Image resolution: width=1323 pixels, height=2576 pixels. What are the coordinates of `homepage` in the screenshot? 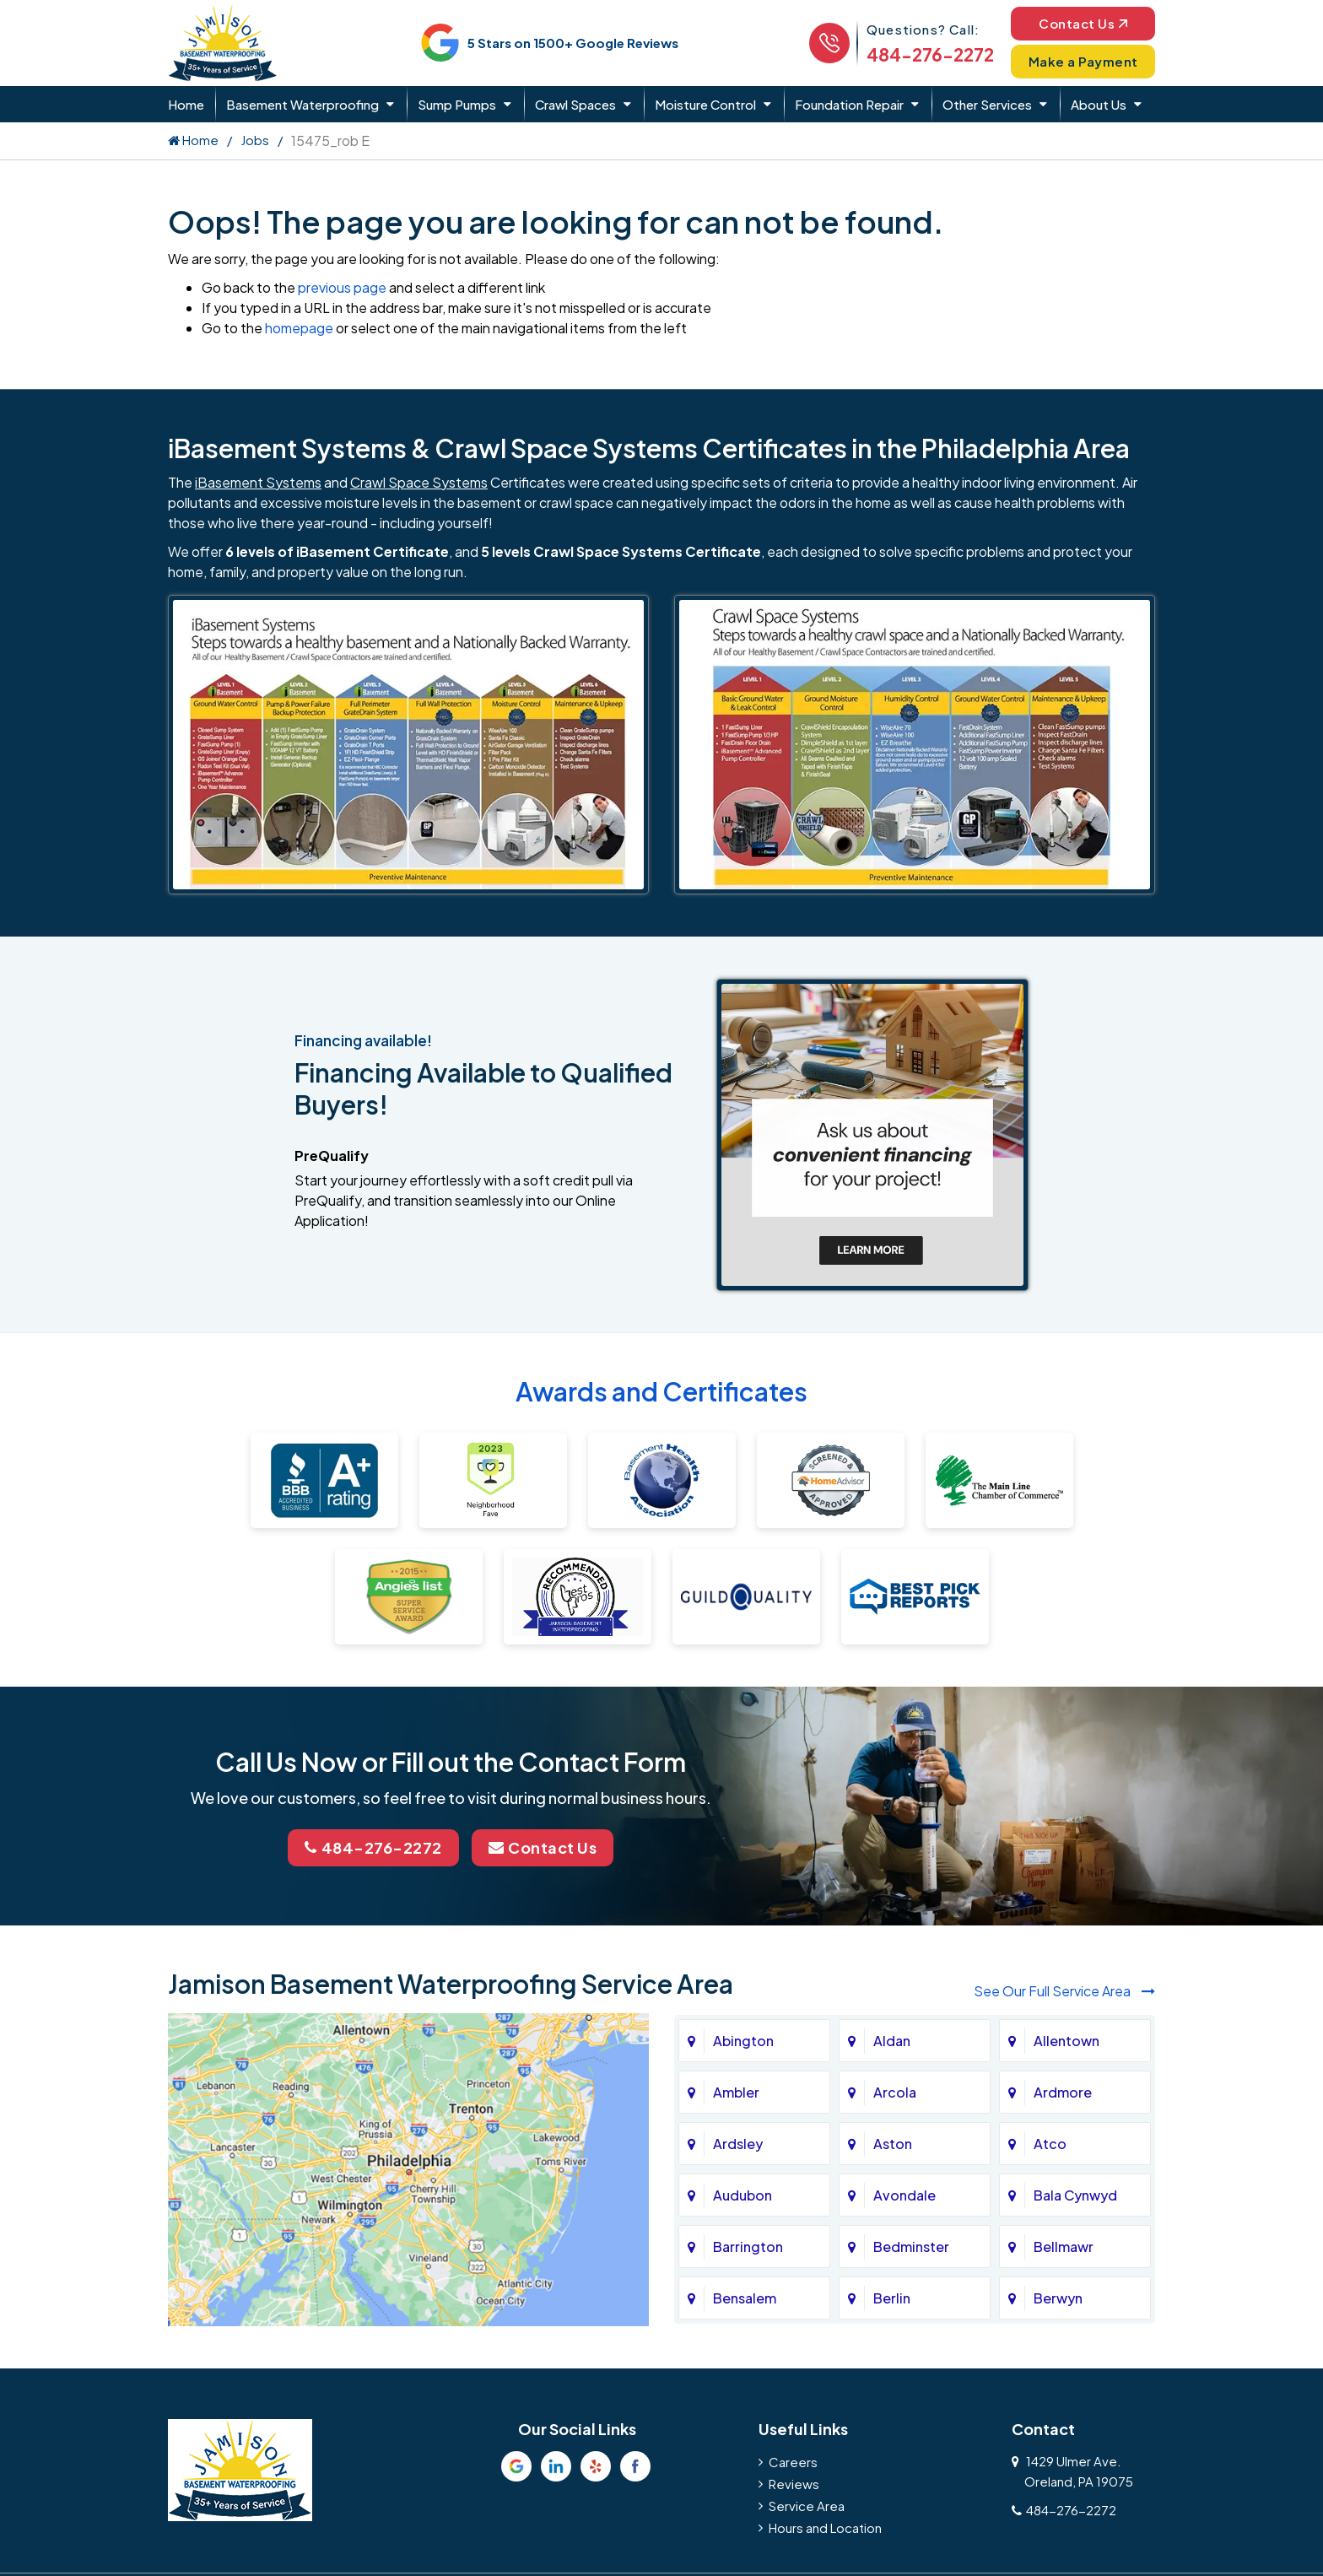 It's located at (299, 328).